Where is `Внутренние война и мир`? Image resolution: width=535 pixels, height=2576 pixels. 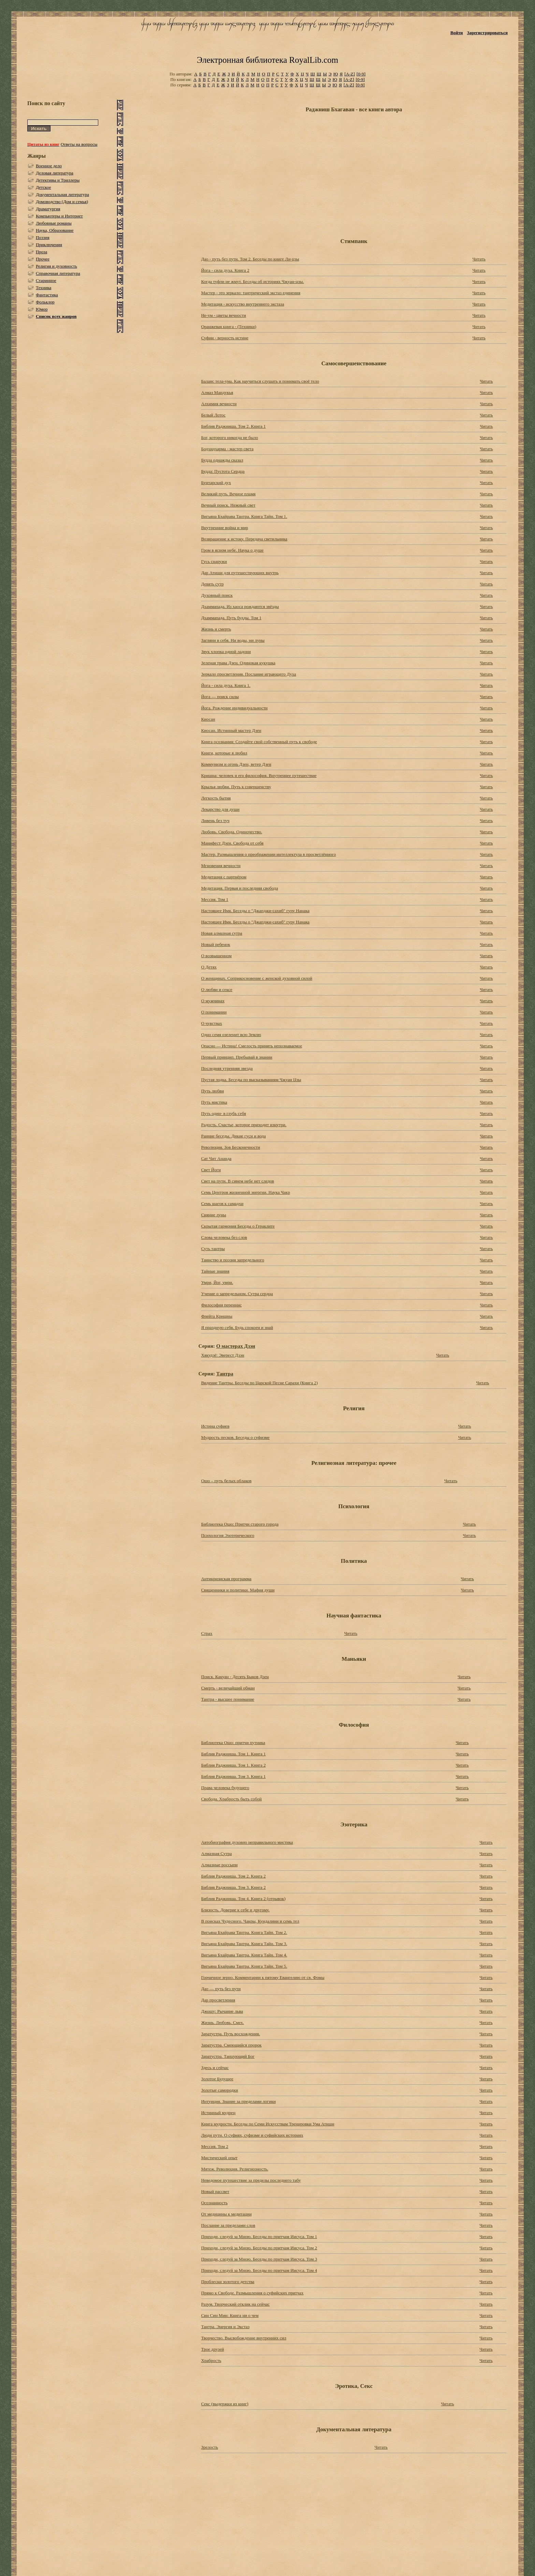
Внутренние война и мир is located at coordinates (224, 527).